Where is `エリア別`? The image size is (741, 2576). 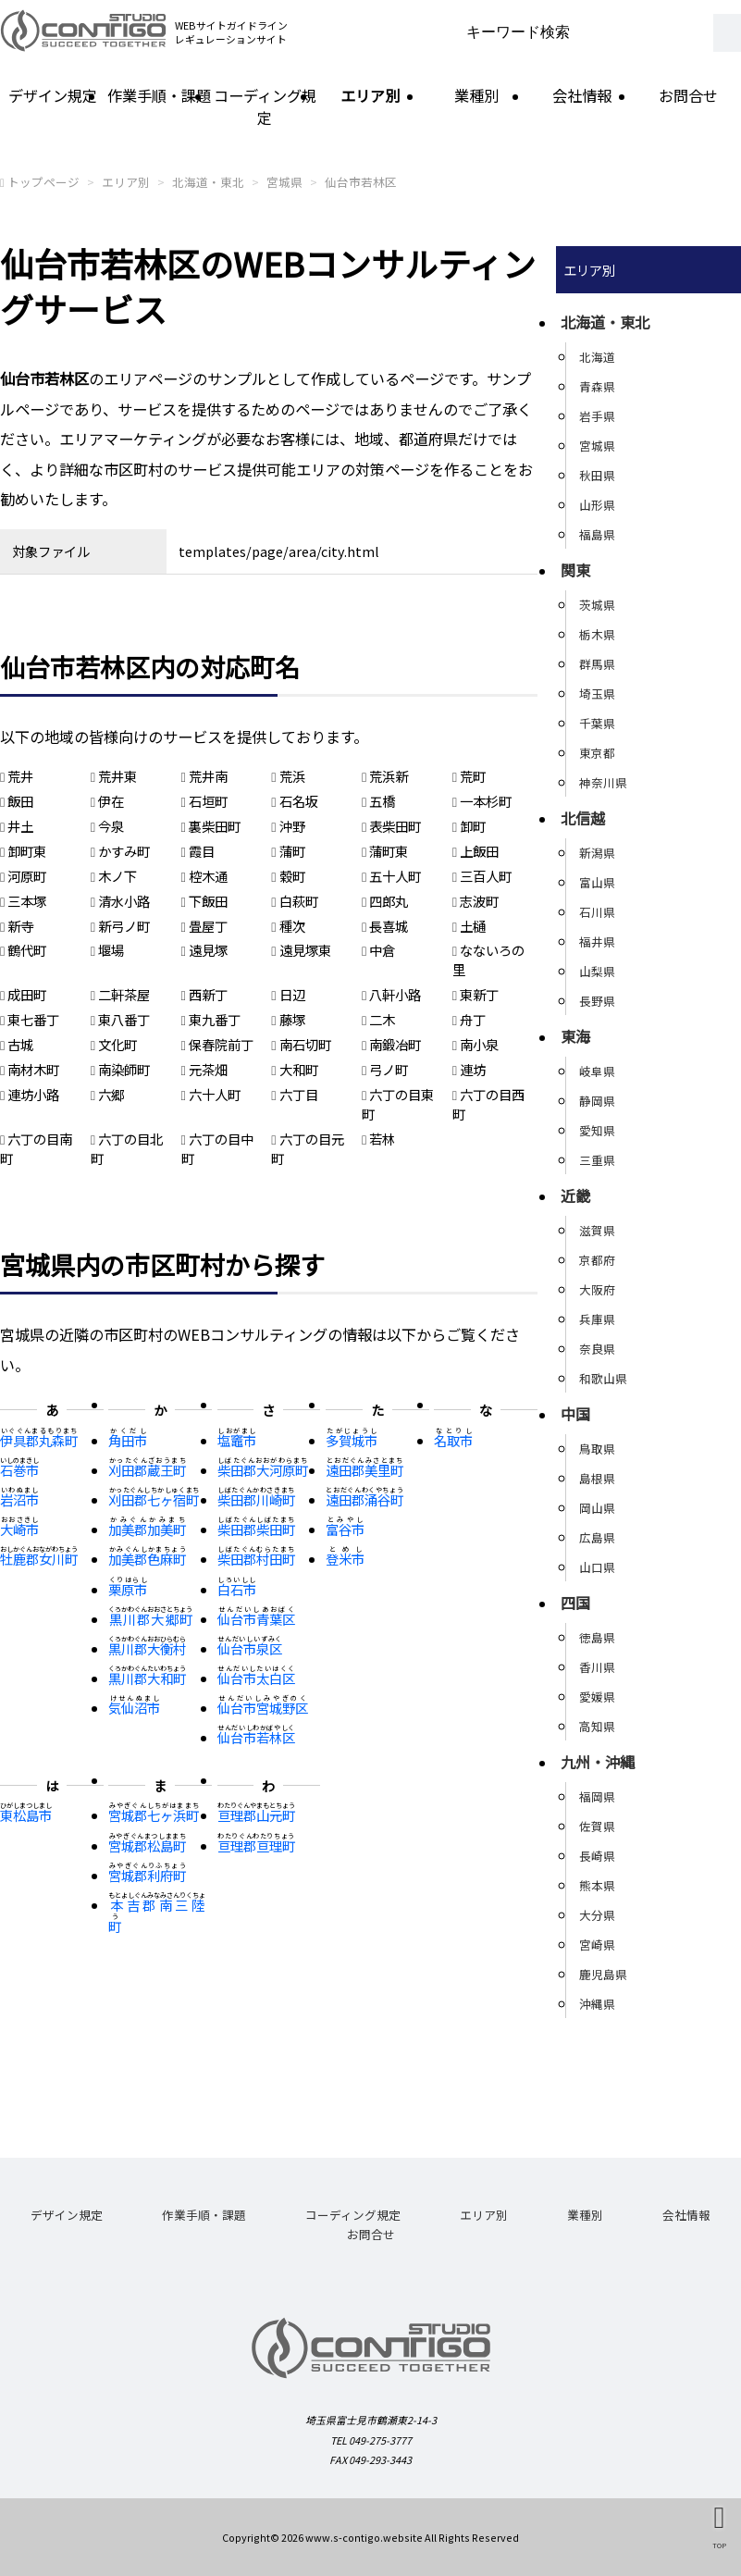 エリア別 is located at coordinates (370, 95).